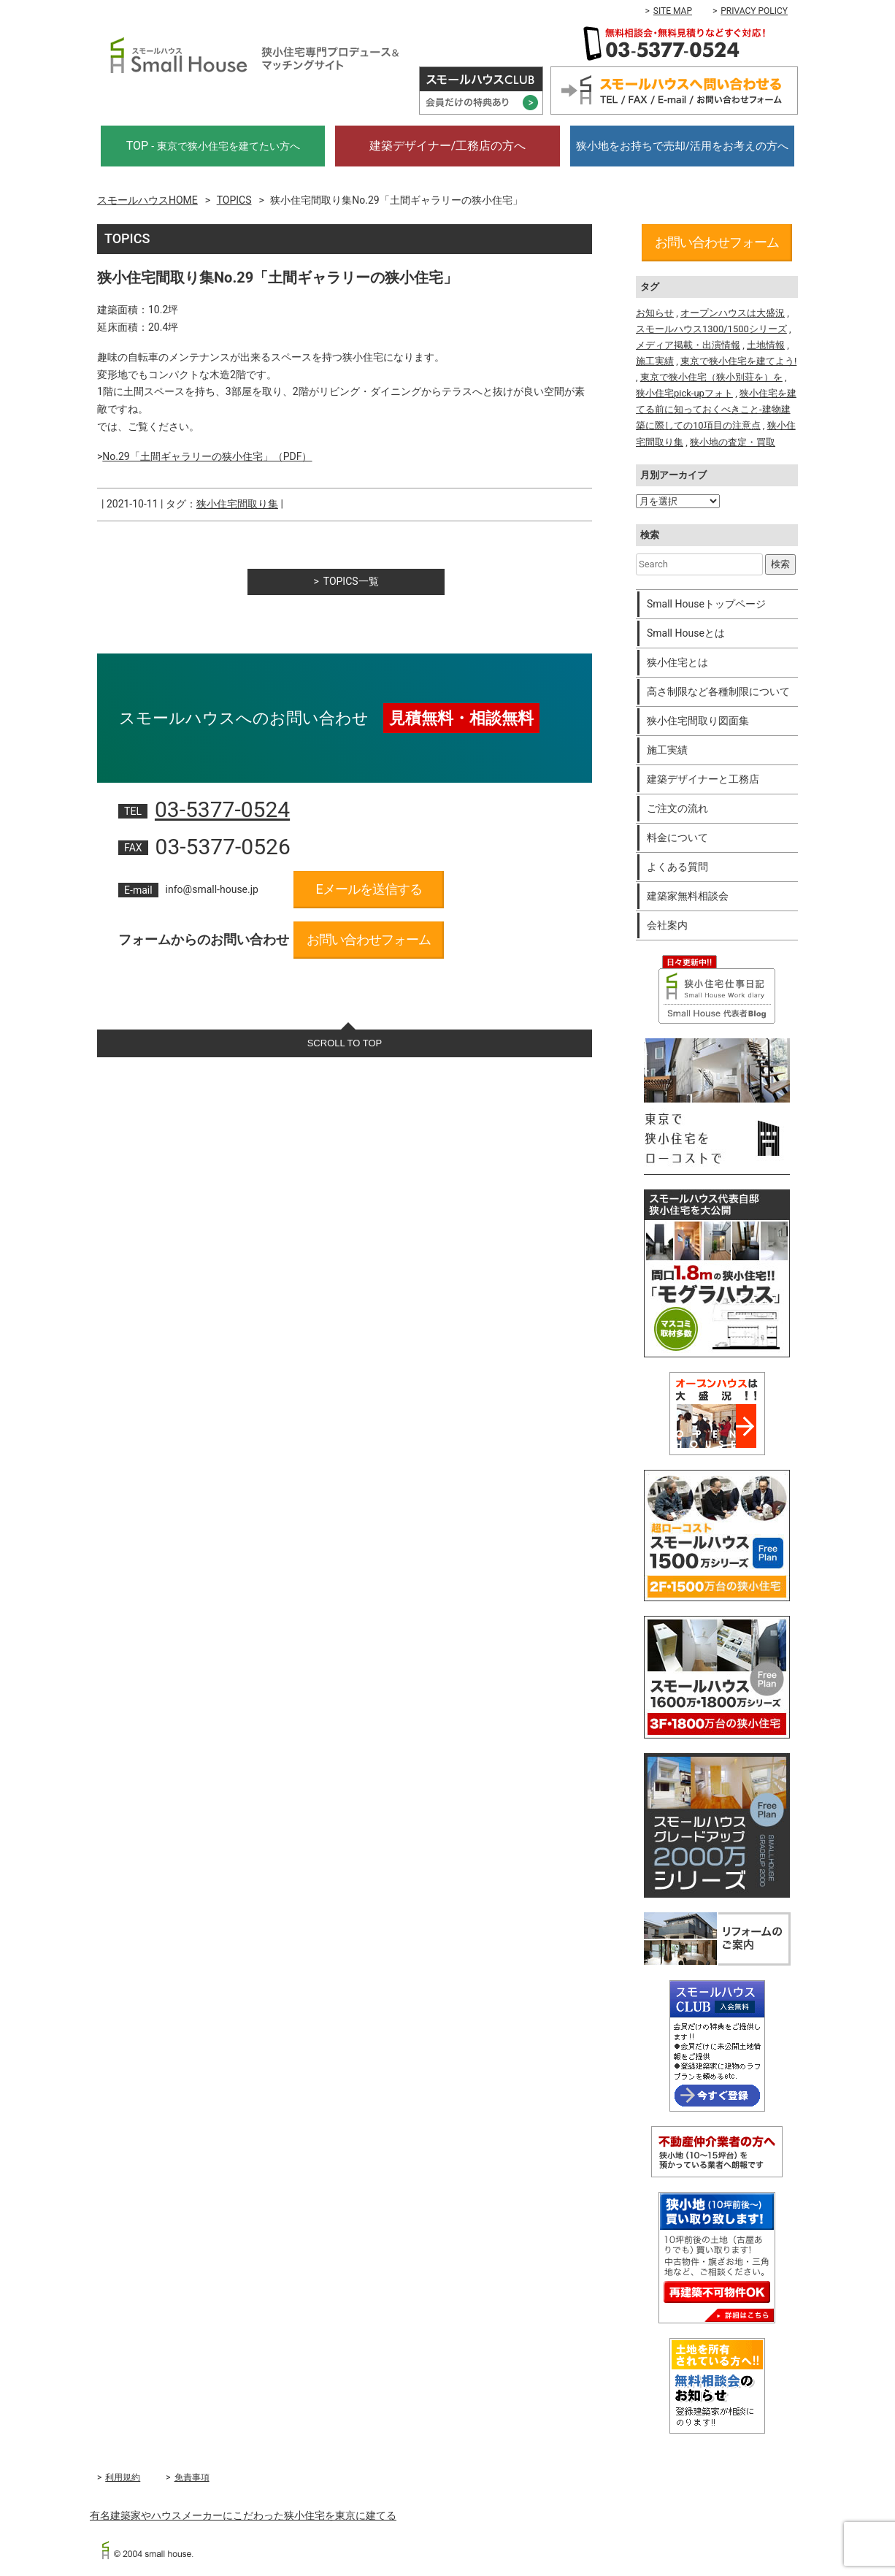 This screenshot has height=2576, width=895. I want to click on 建築デザイナーと工務店, so click(703, 779).